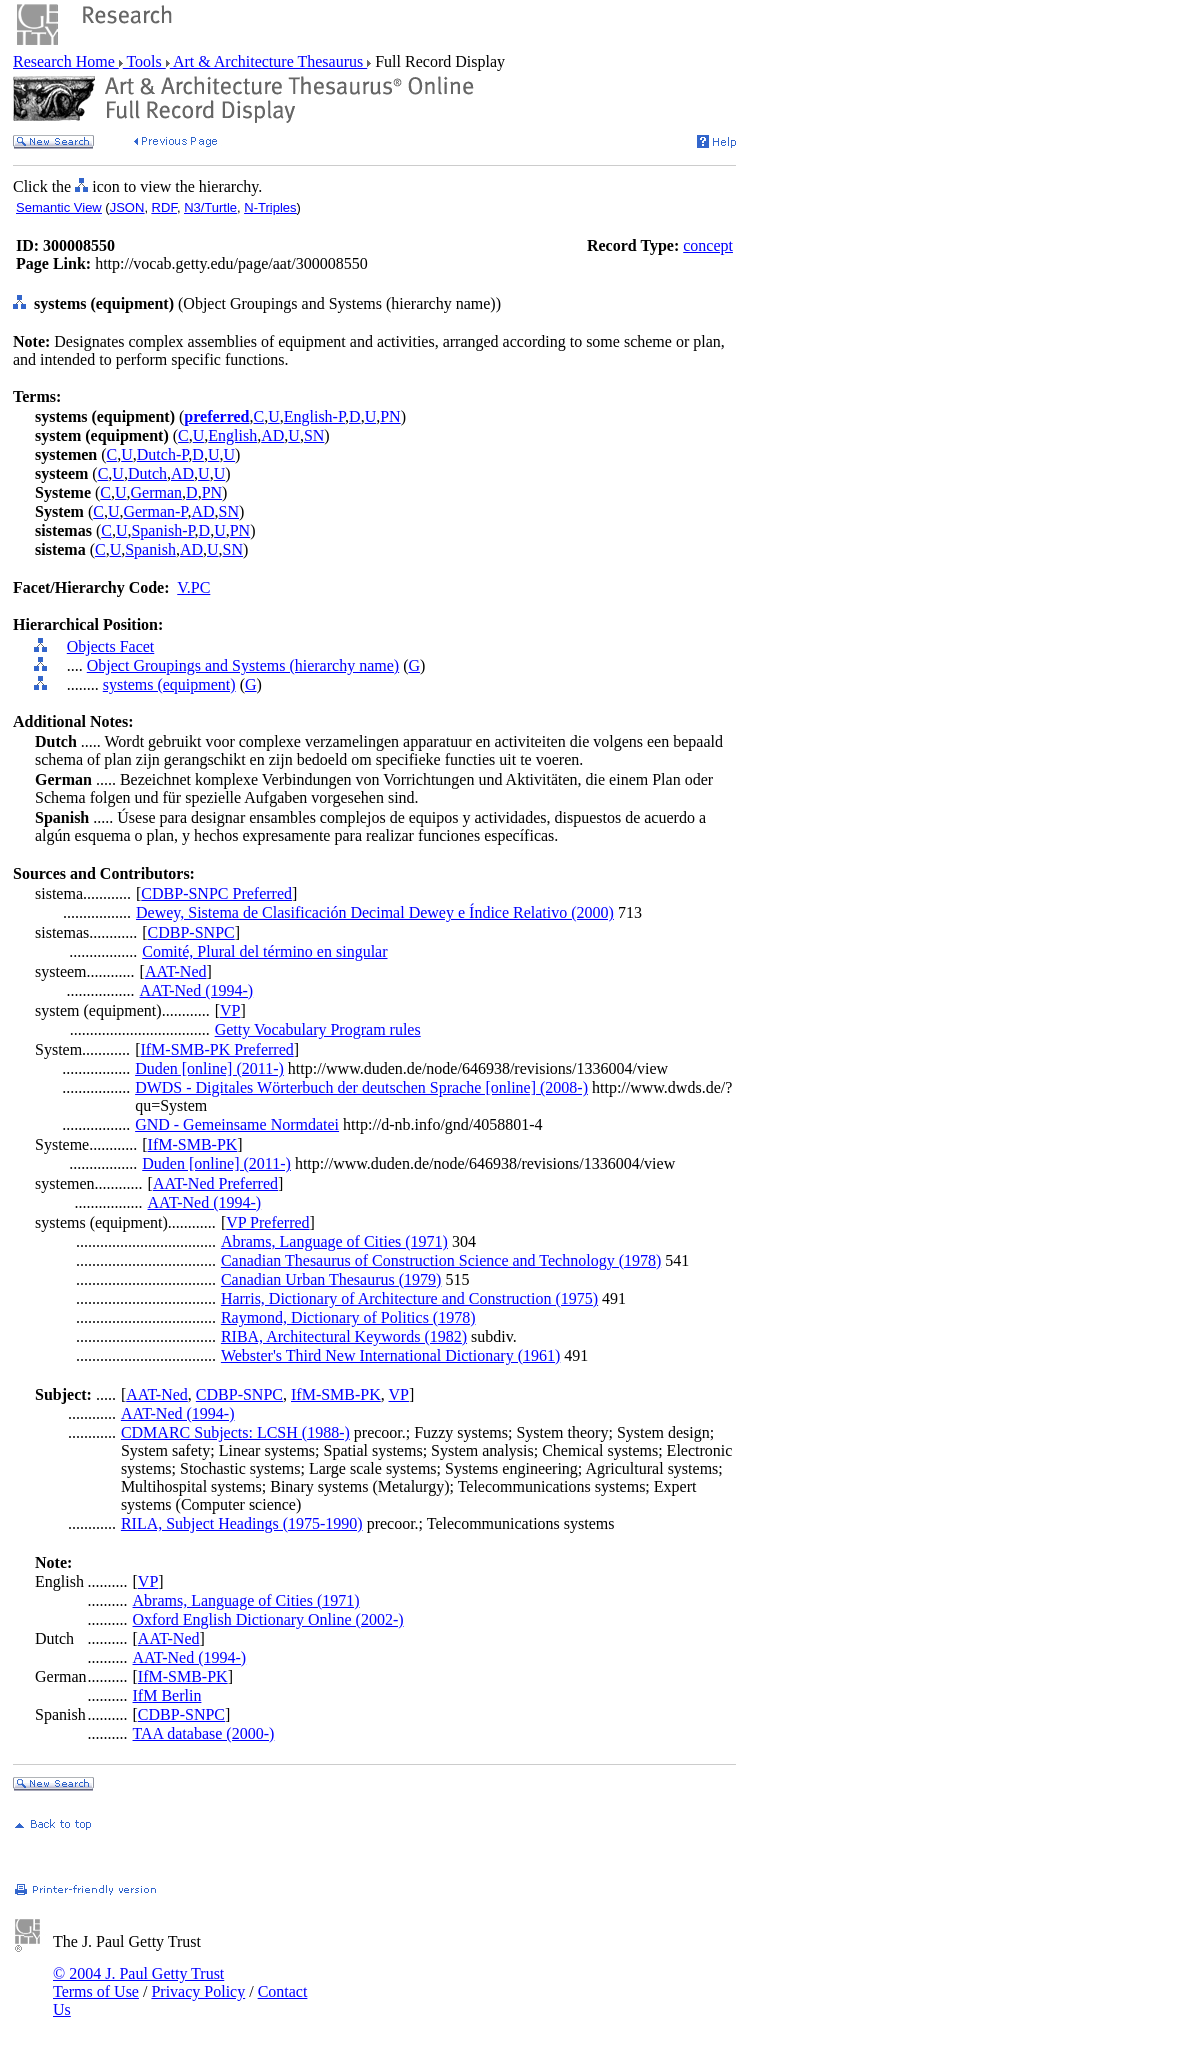 Image resolution: width=1180 pixels, height=2056 pixels. Describe the element at coordinates (268, 1619) in the screenshot. I see `Oxford English Dictionary Online (2002-)` at that location.